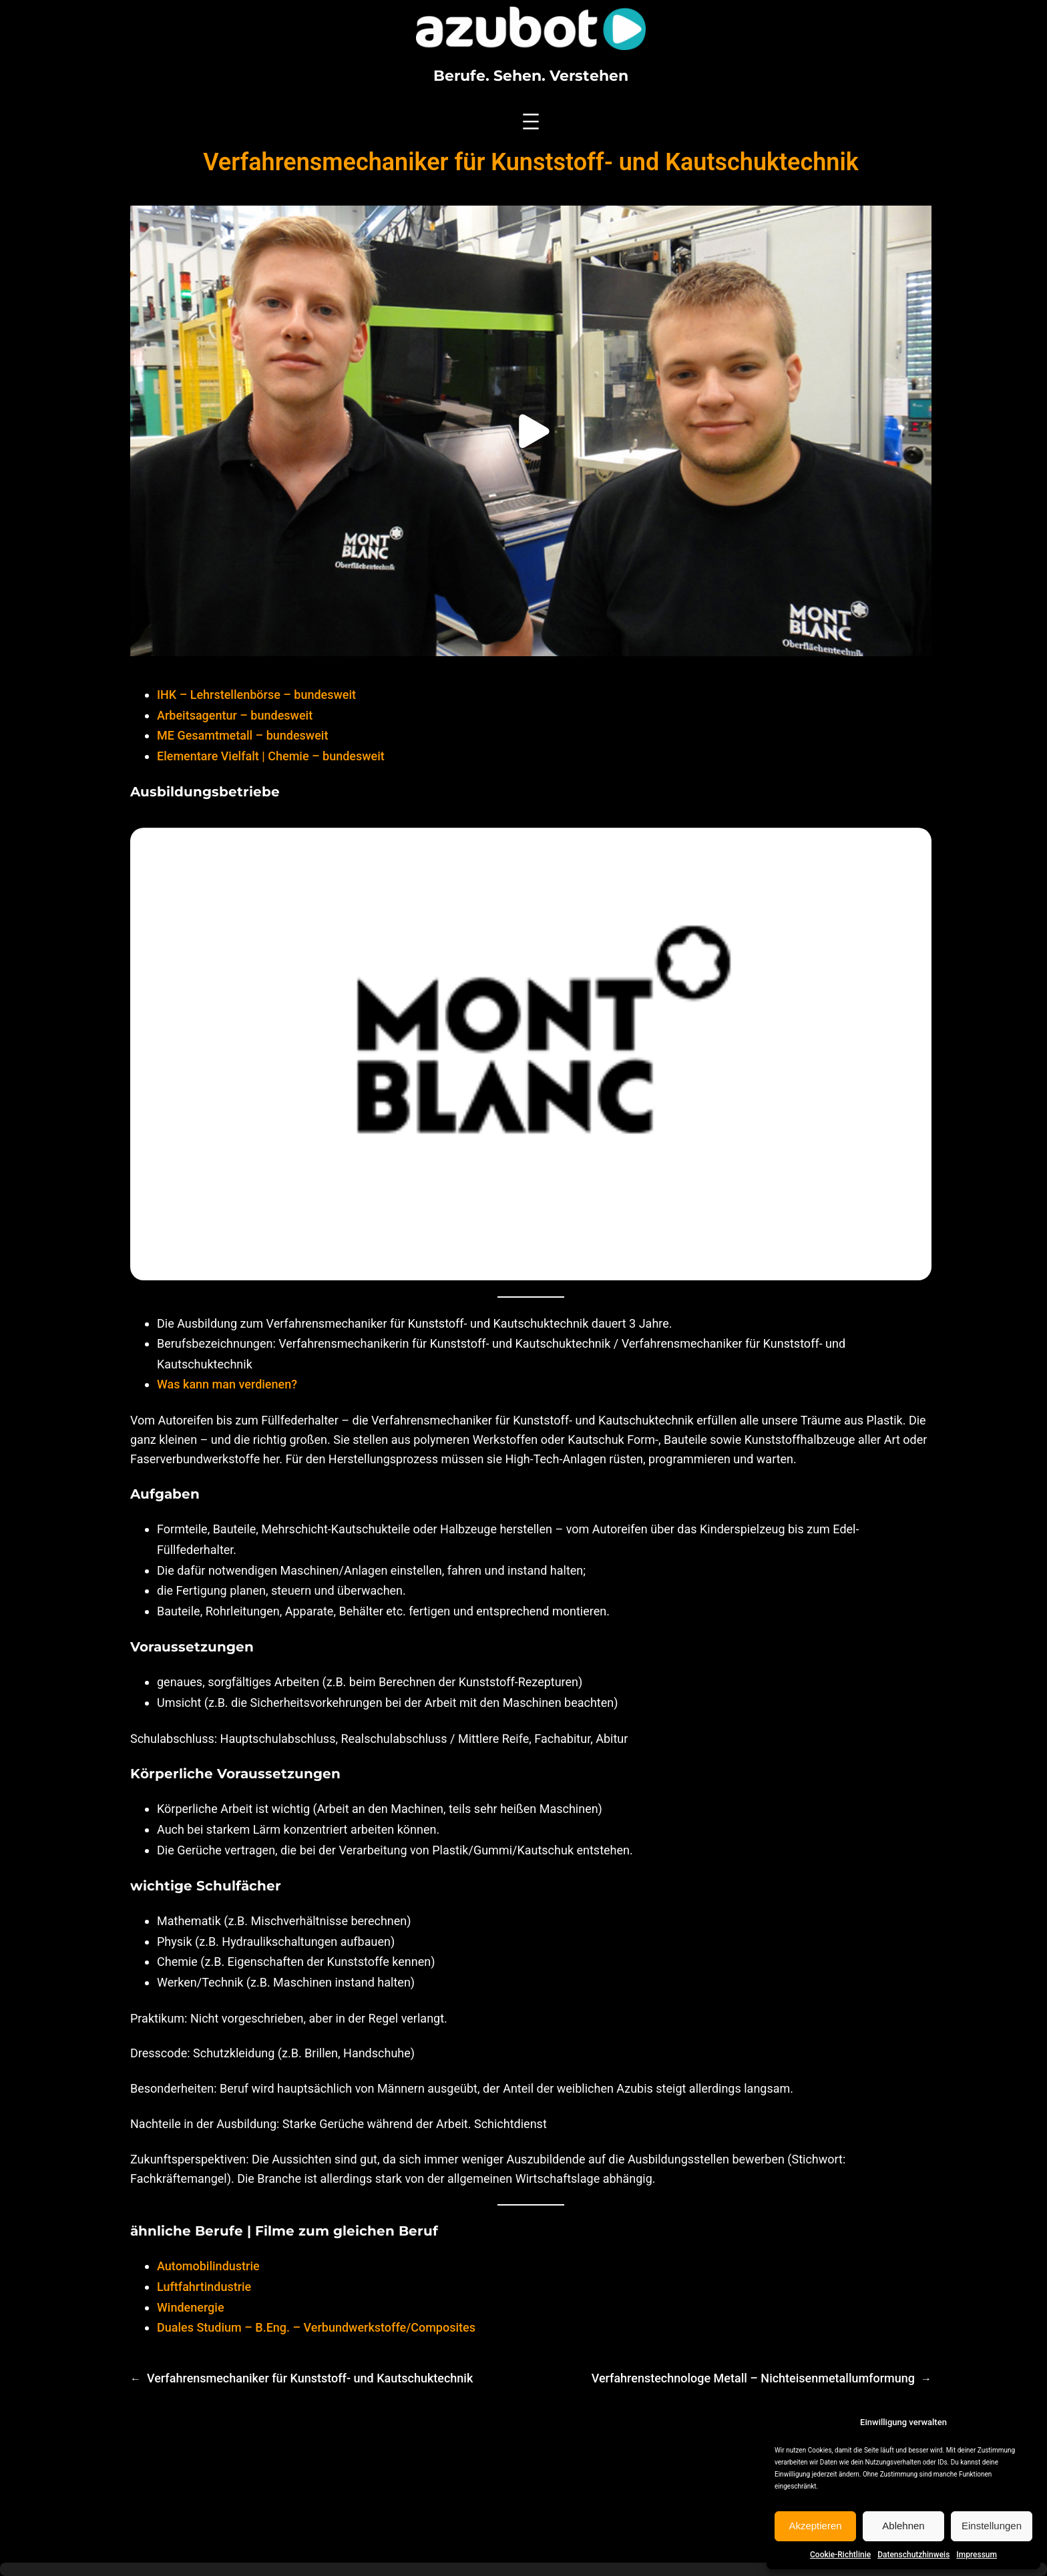  Describe the element at coordinates (753, 2378) in the screenshot. I see `Verfahrenstechnologe Metall – Nichteisenmetallumformung` at that location.